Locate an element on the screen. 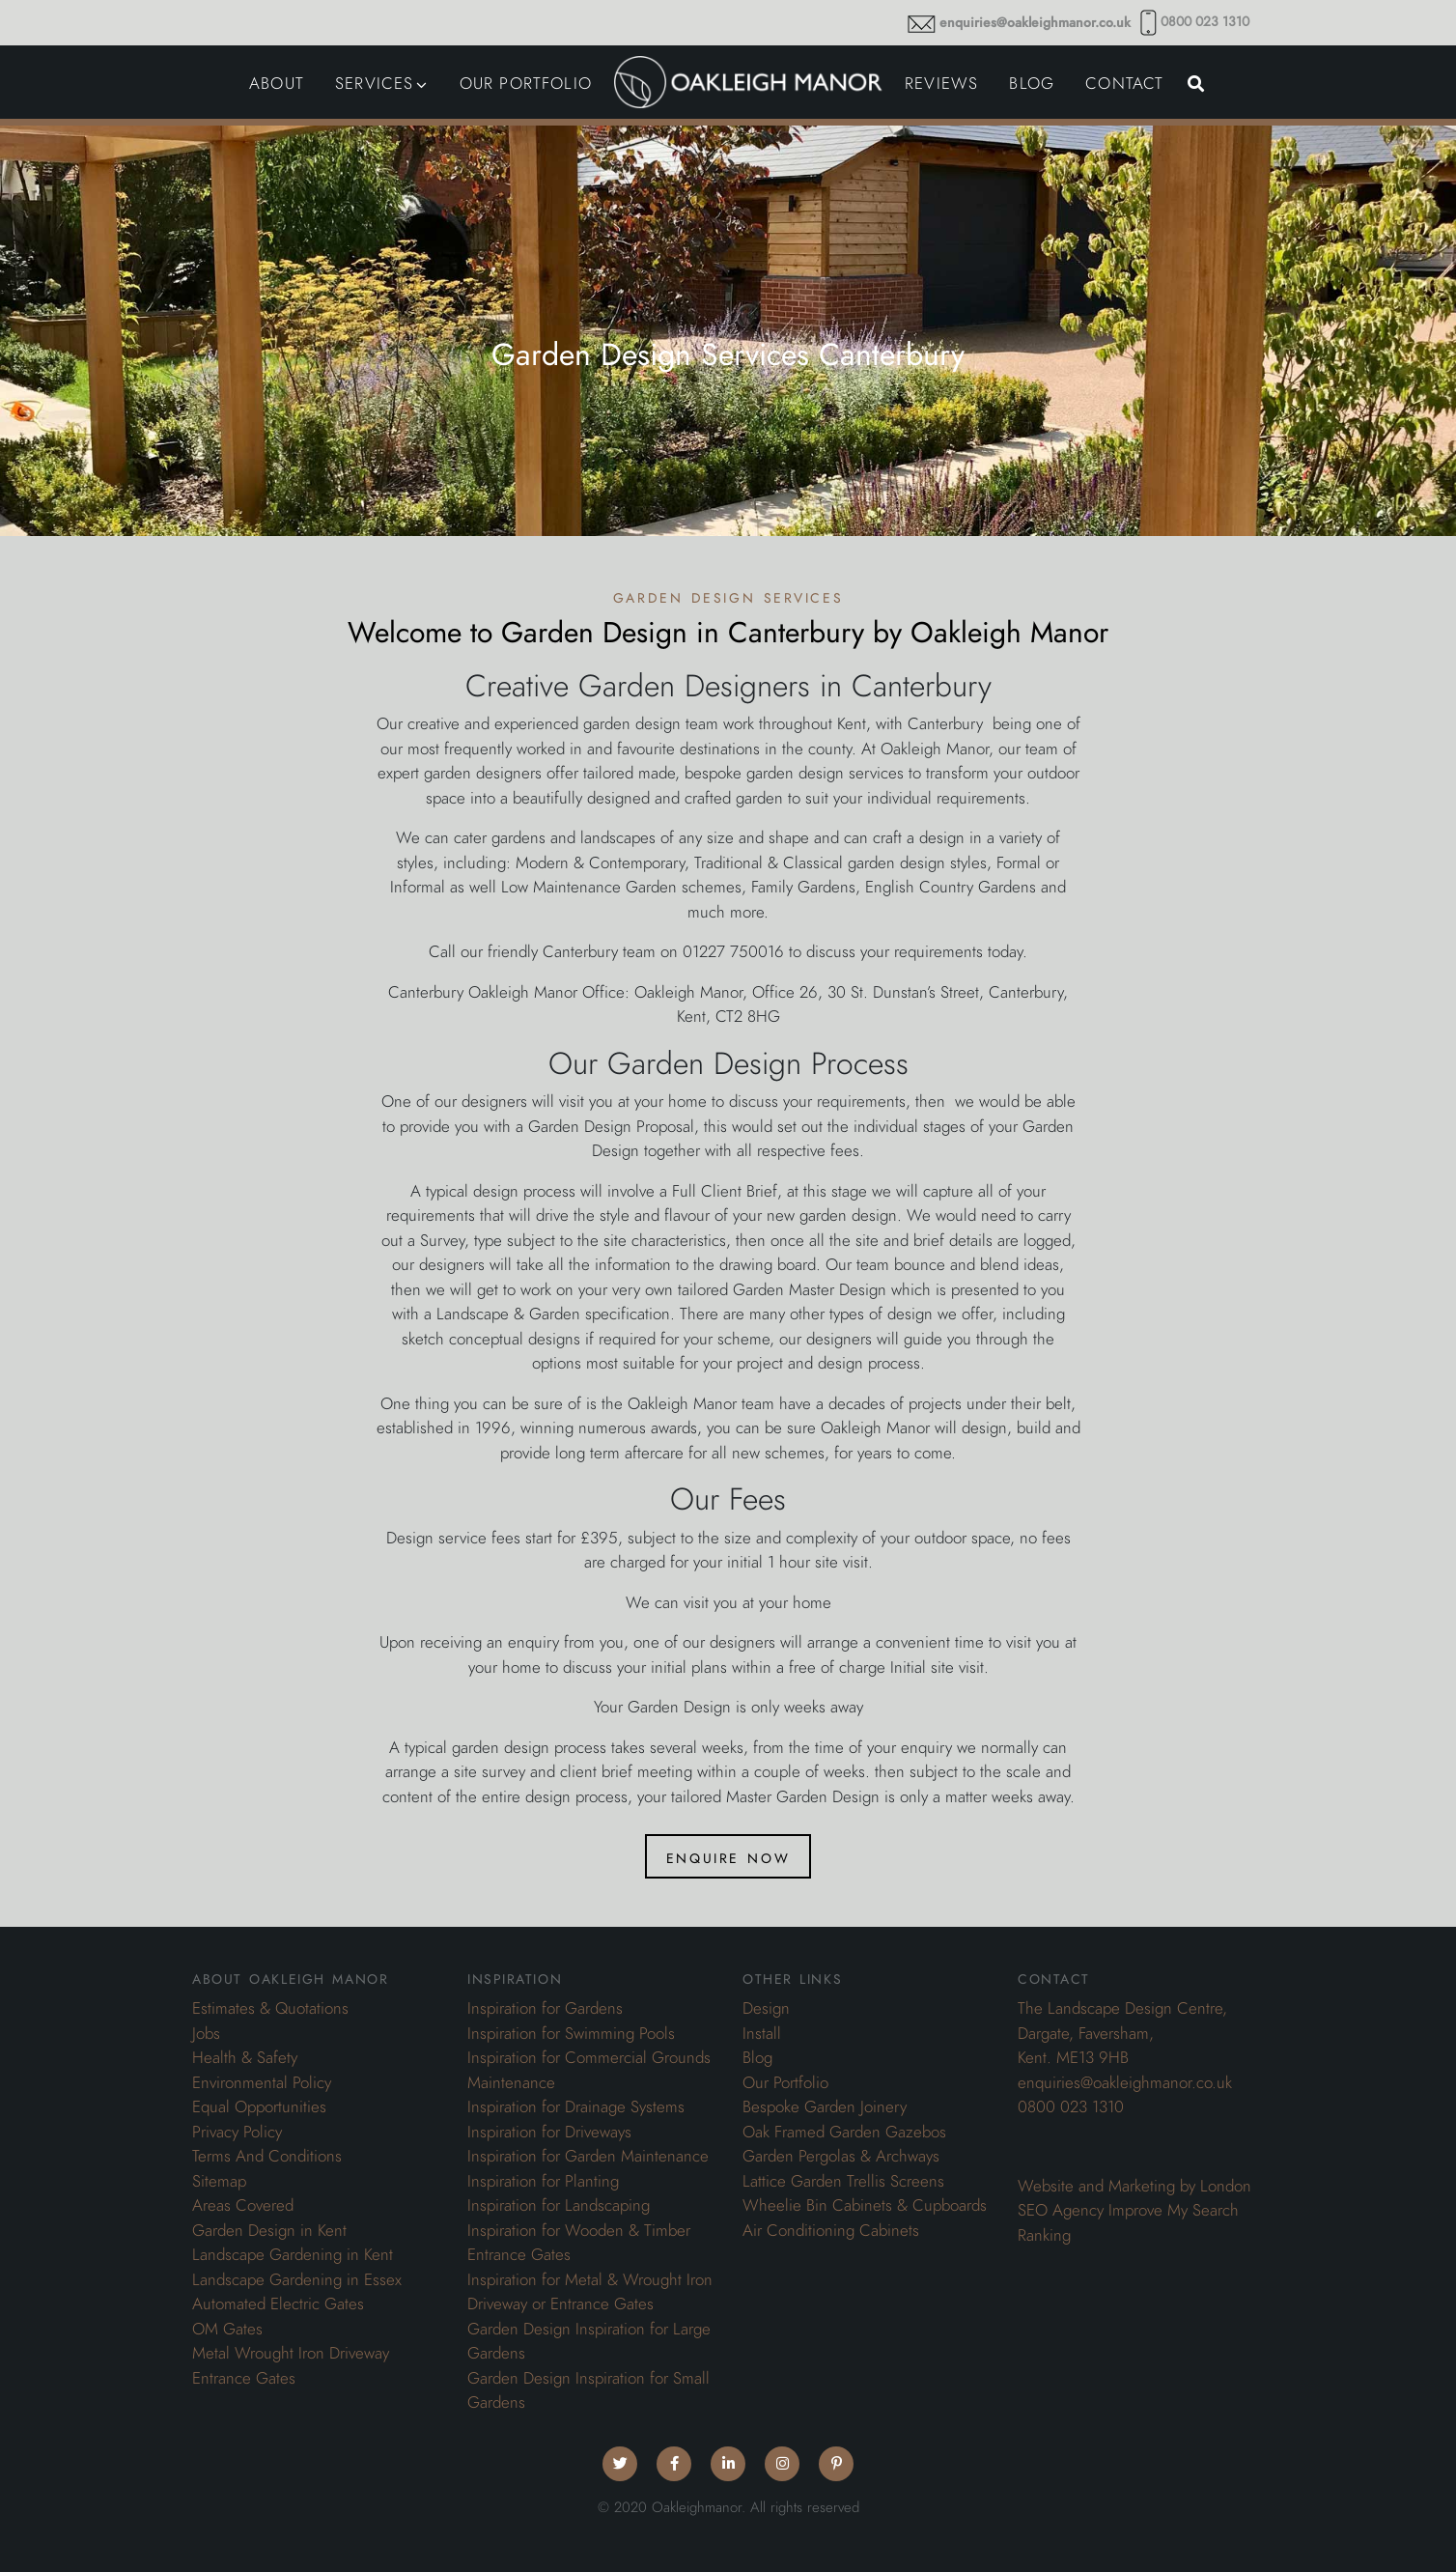 Image resolution: width=1456 pixels, height=2572 pixels. Inspiration for Landscaping is located at coordinates (558, 2205).